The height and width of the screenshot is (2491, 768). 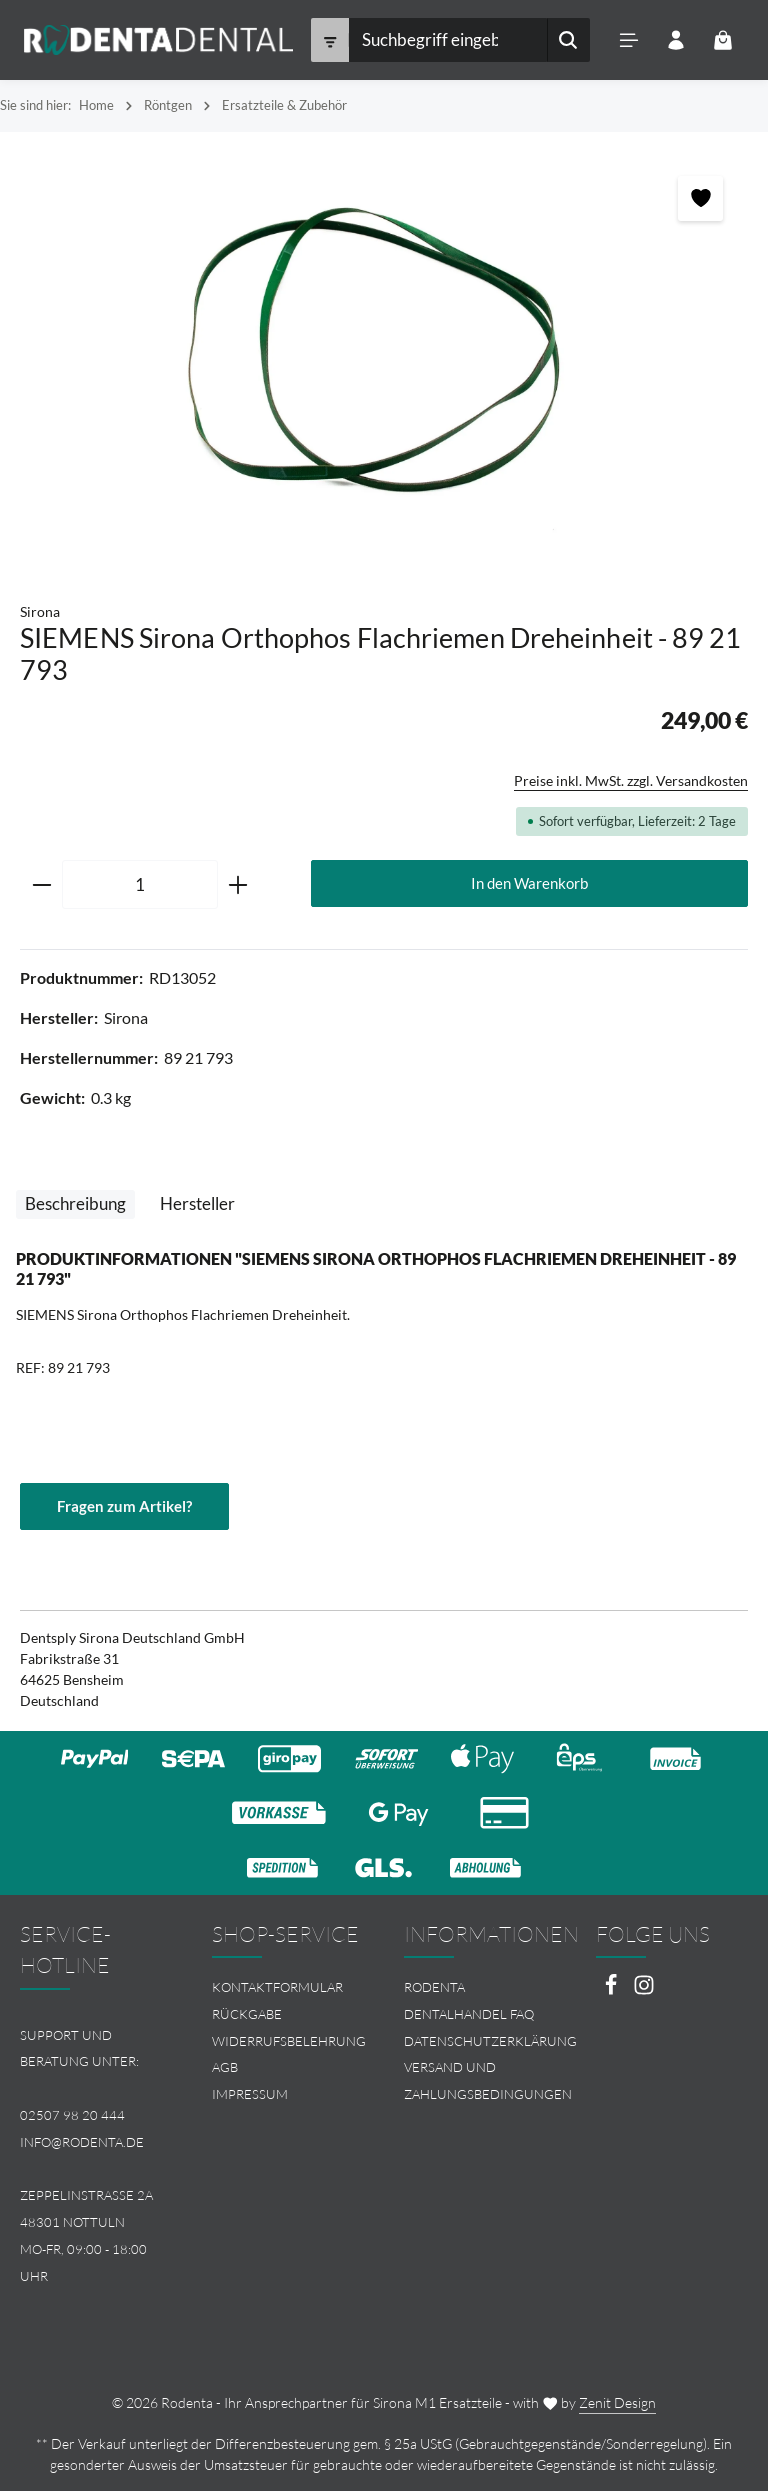 What do you see at coordinates (72, 2115) in the screenshot?
I see `02507 98 20 444` at bounding box center [72, 2115].